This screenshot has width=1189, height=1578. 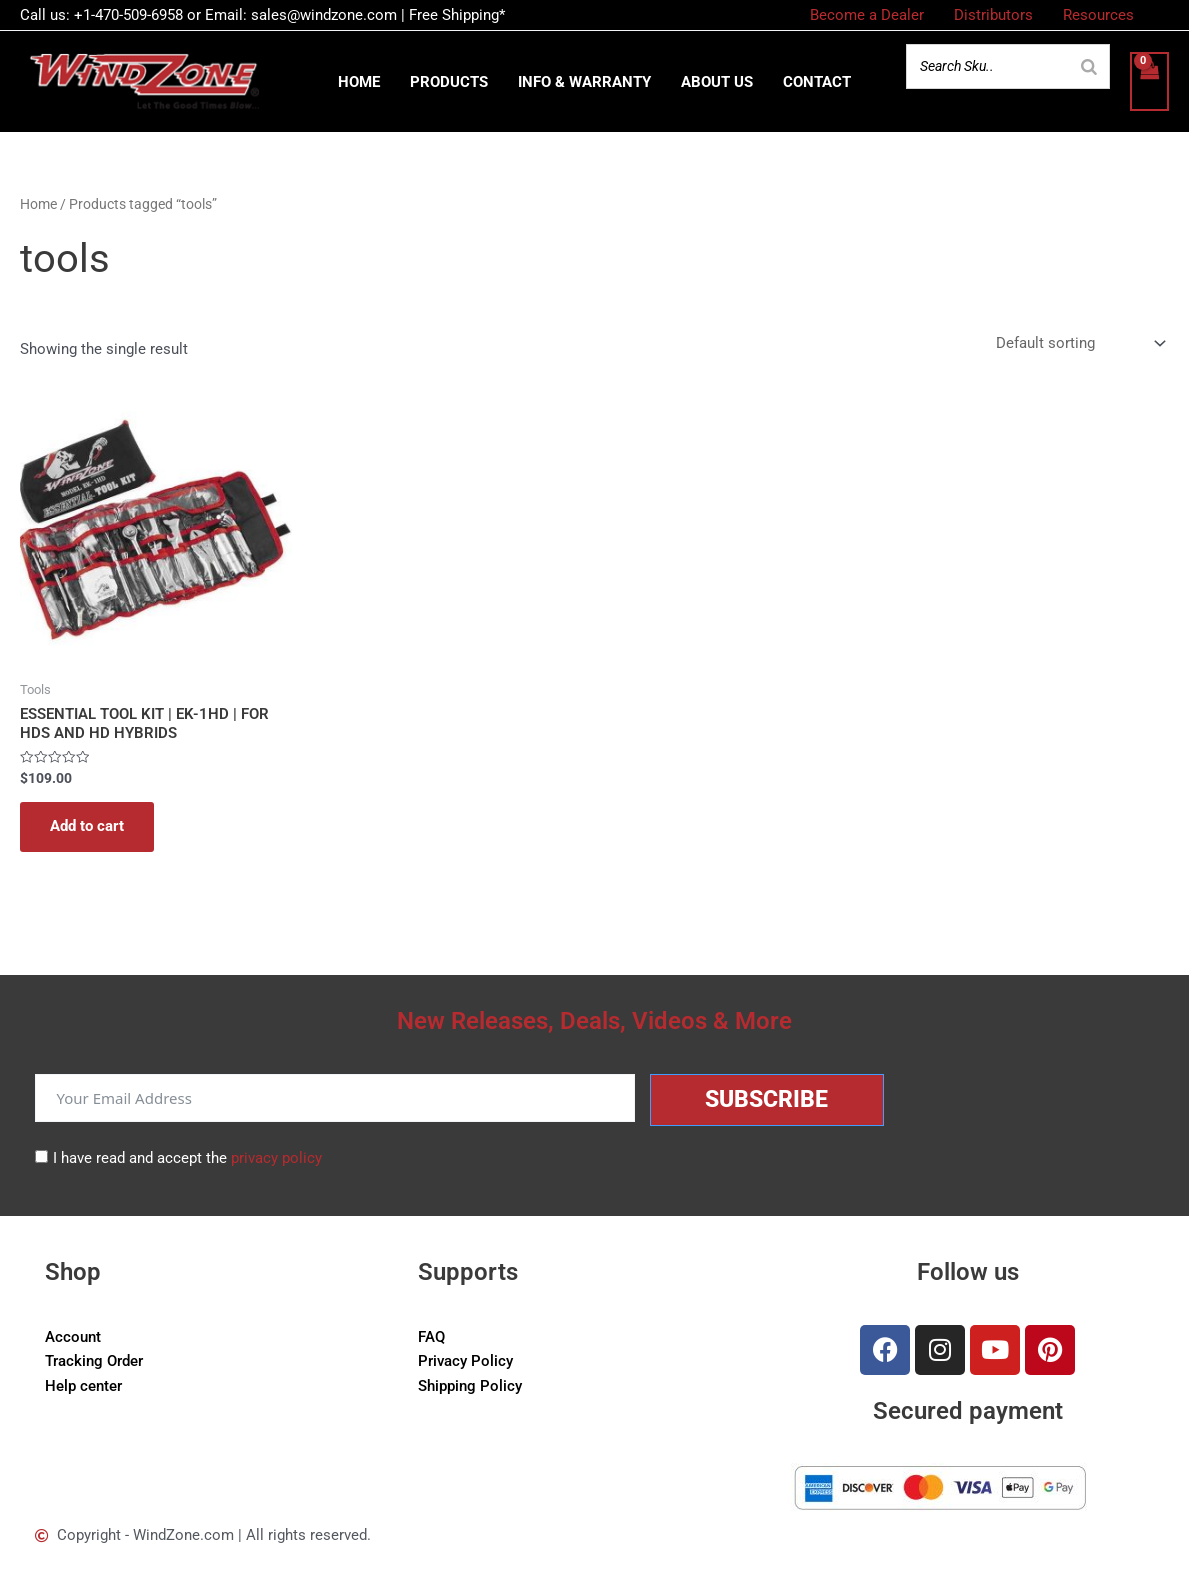 I want to click on About us, so click(x=717, y=82).